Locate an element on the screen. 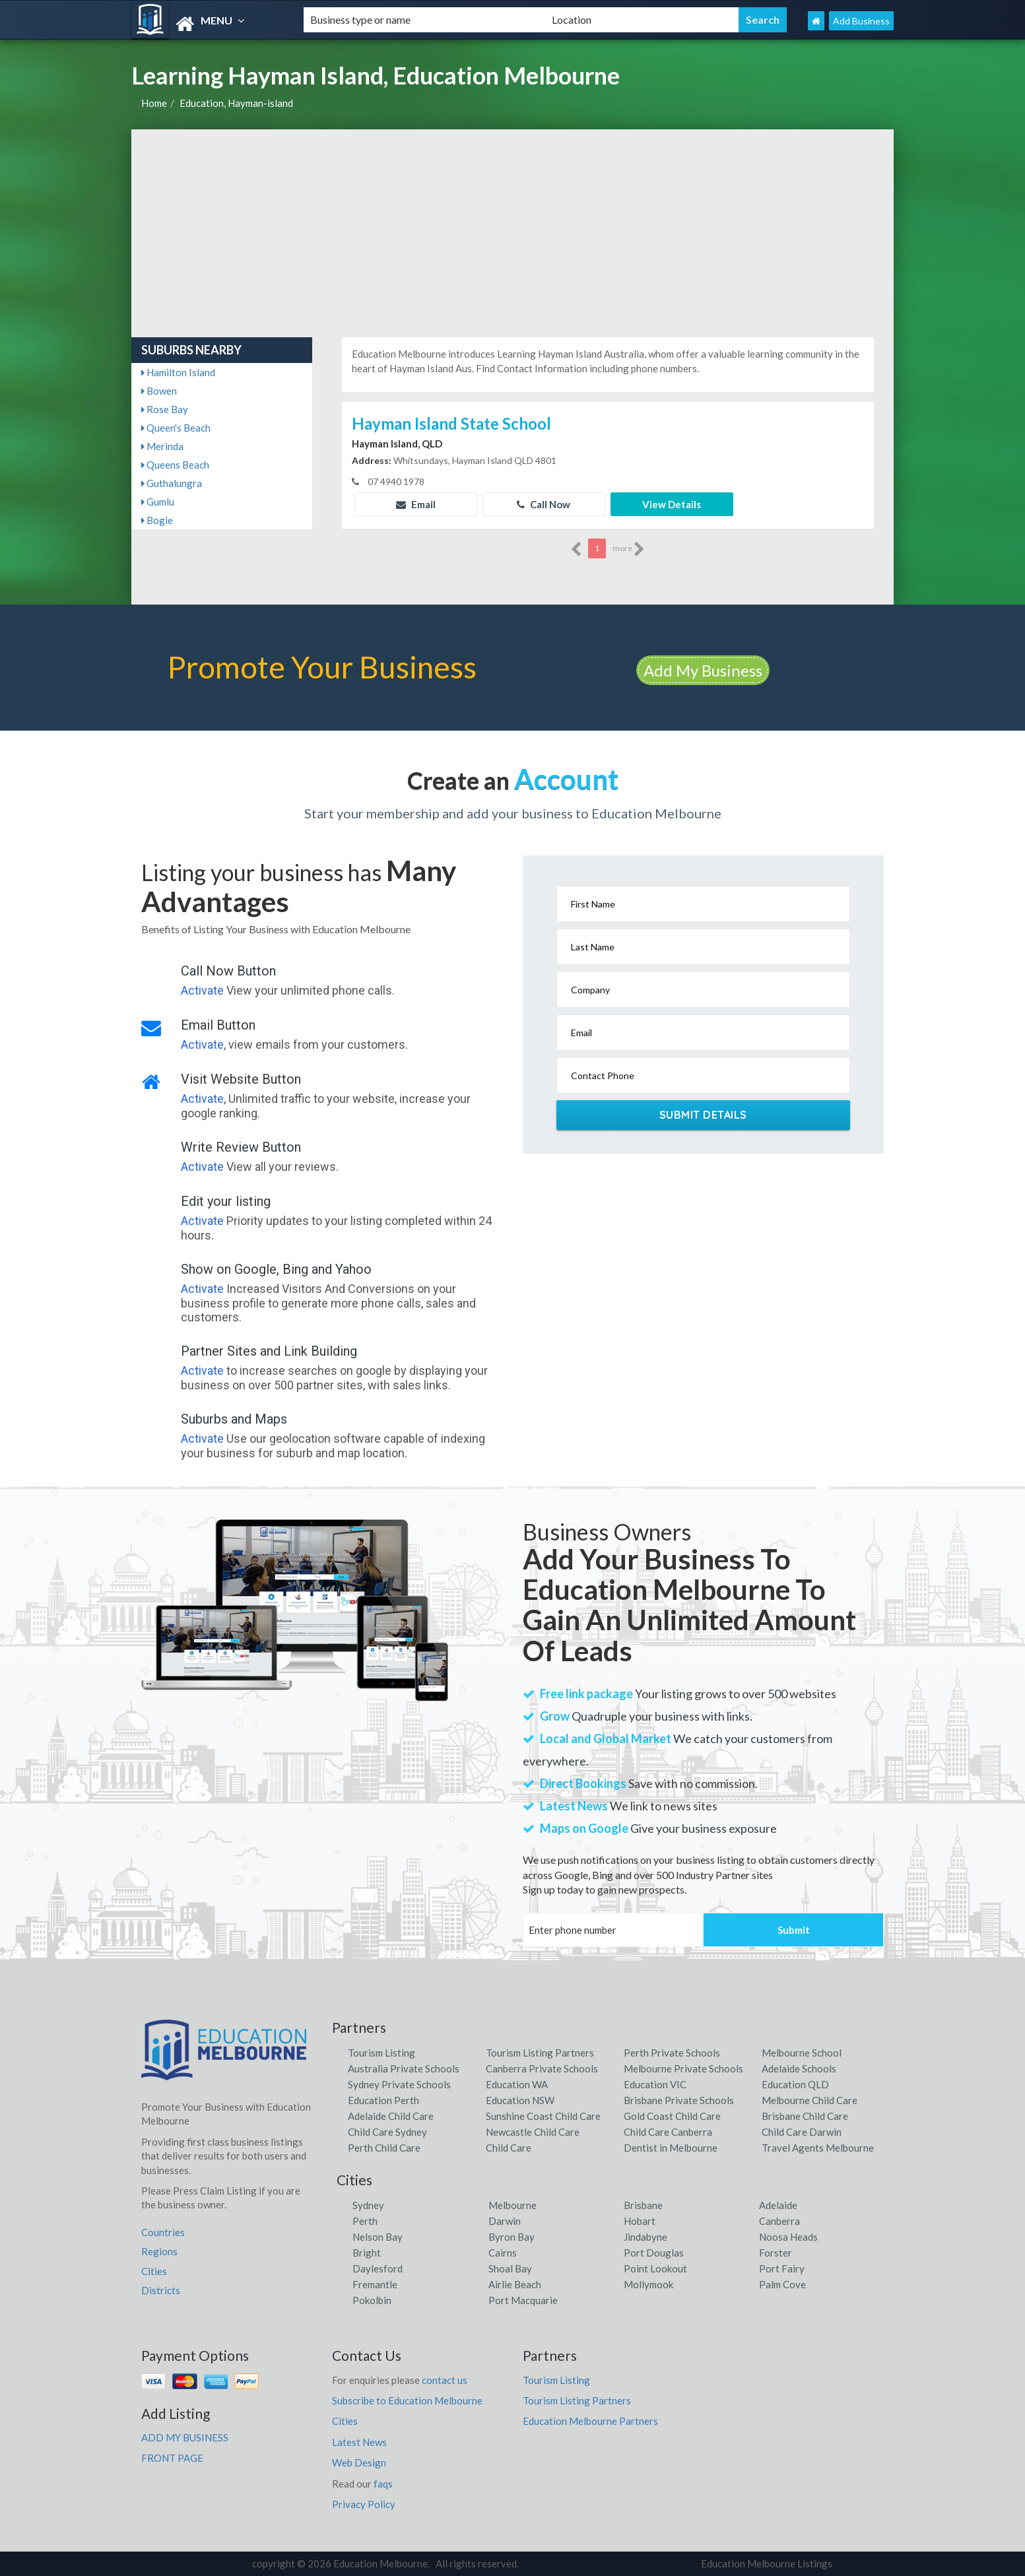 The image size is (1025, 2576). Port Fairy is located at coordinates (782, 2268).